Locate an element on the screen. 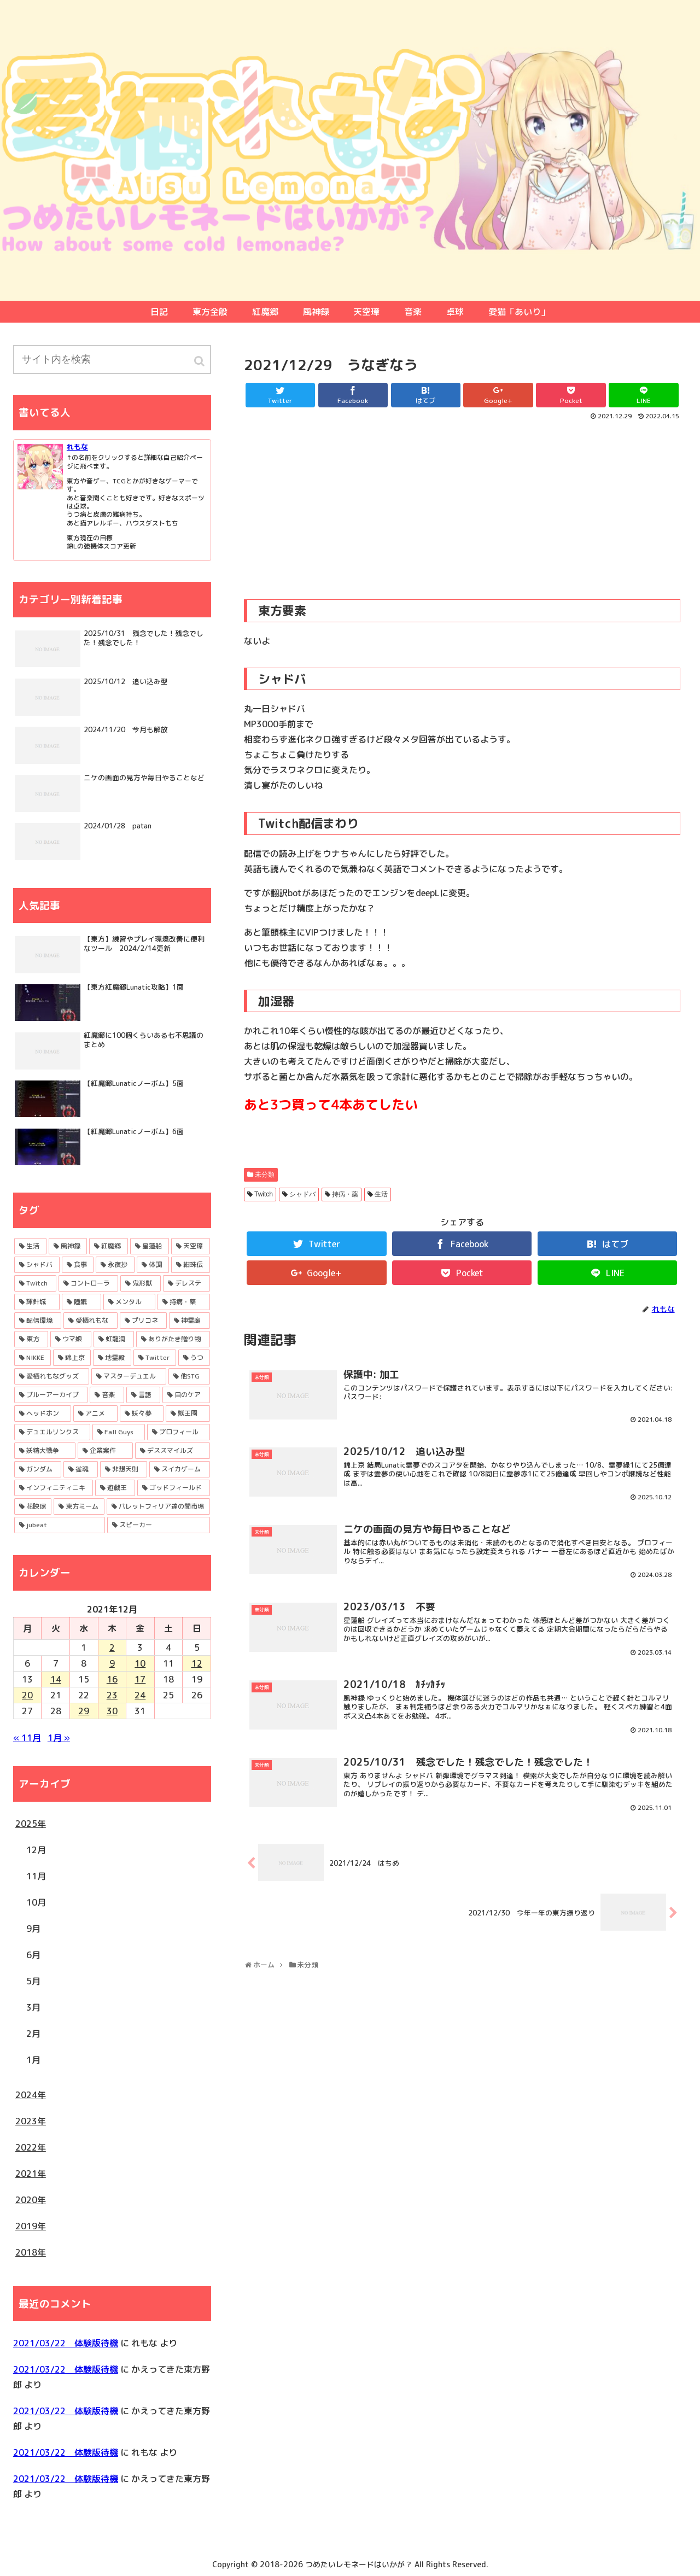 This screenshot has height=2576, width=700. [シャドバ (68個の項目)] is located at coordinates (37, 1265).